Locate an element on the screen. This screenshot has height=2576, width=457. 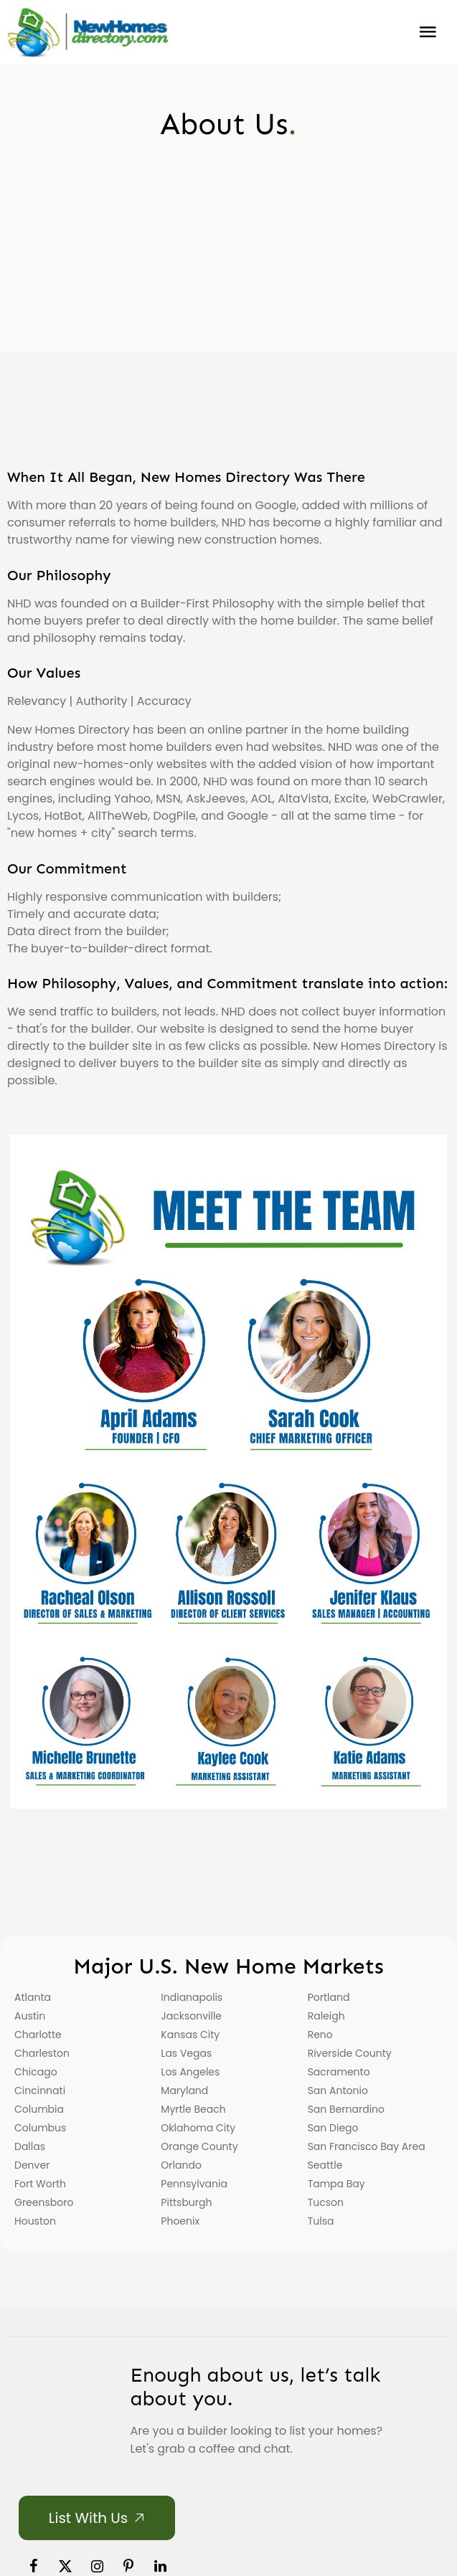
Pittsburgh is located at coordinates (186, 2202).